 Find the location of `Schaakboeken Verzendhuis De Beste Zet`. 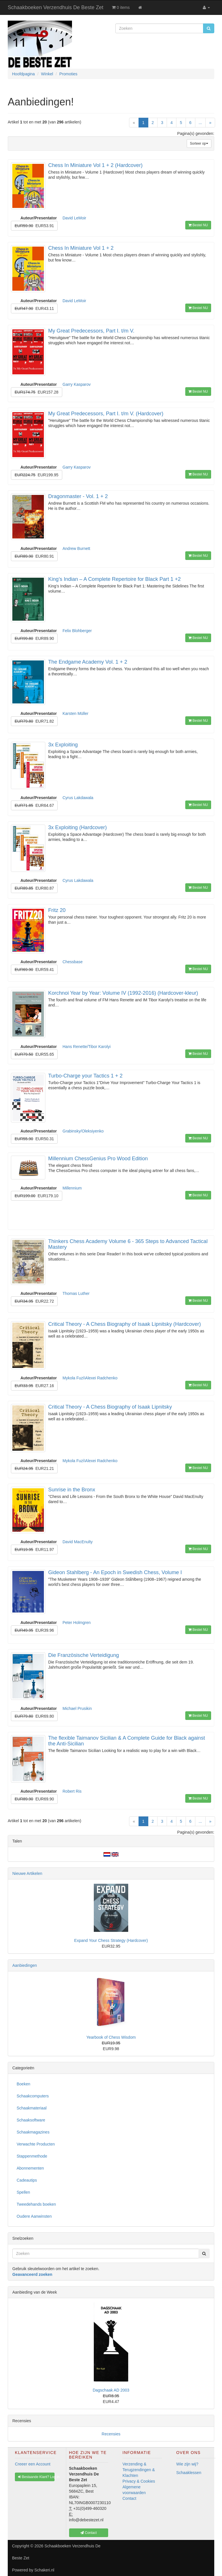

Schaakboeken Verzendhuis De Beste Zet is located at coordinates (55, 7).